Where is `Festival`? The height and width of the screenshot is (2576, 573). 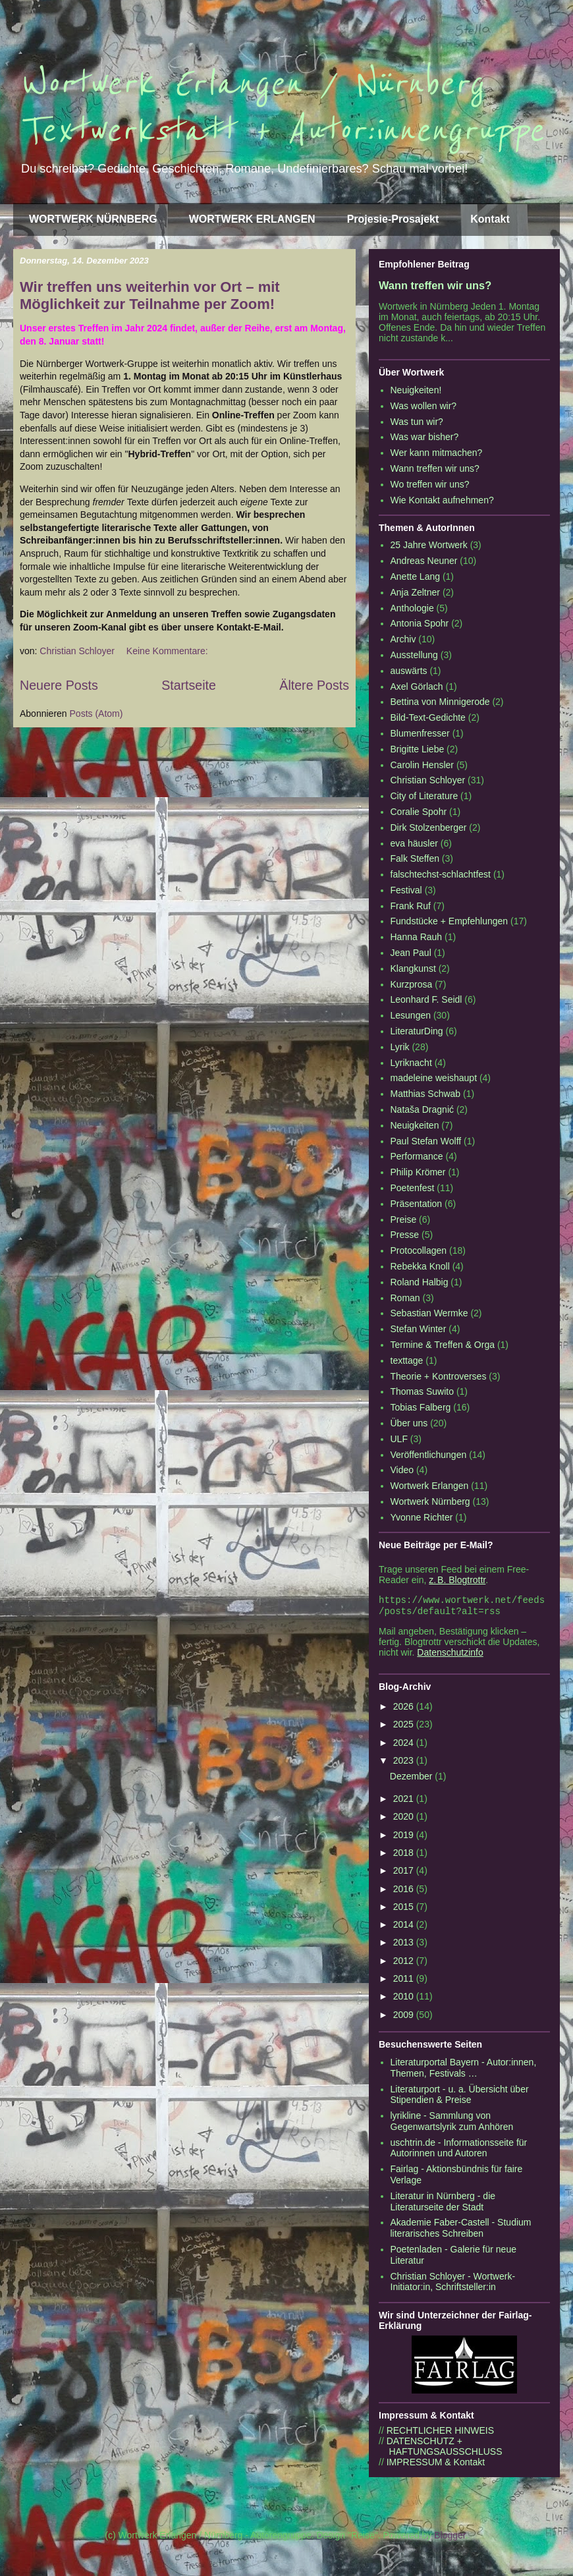
Festival is located at coordinates (406, 890).